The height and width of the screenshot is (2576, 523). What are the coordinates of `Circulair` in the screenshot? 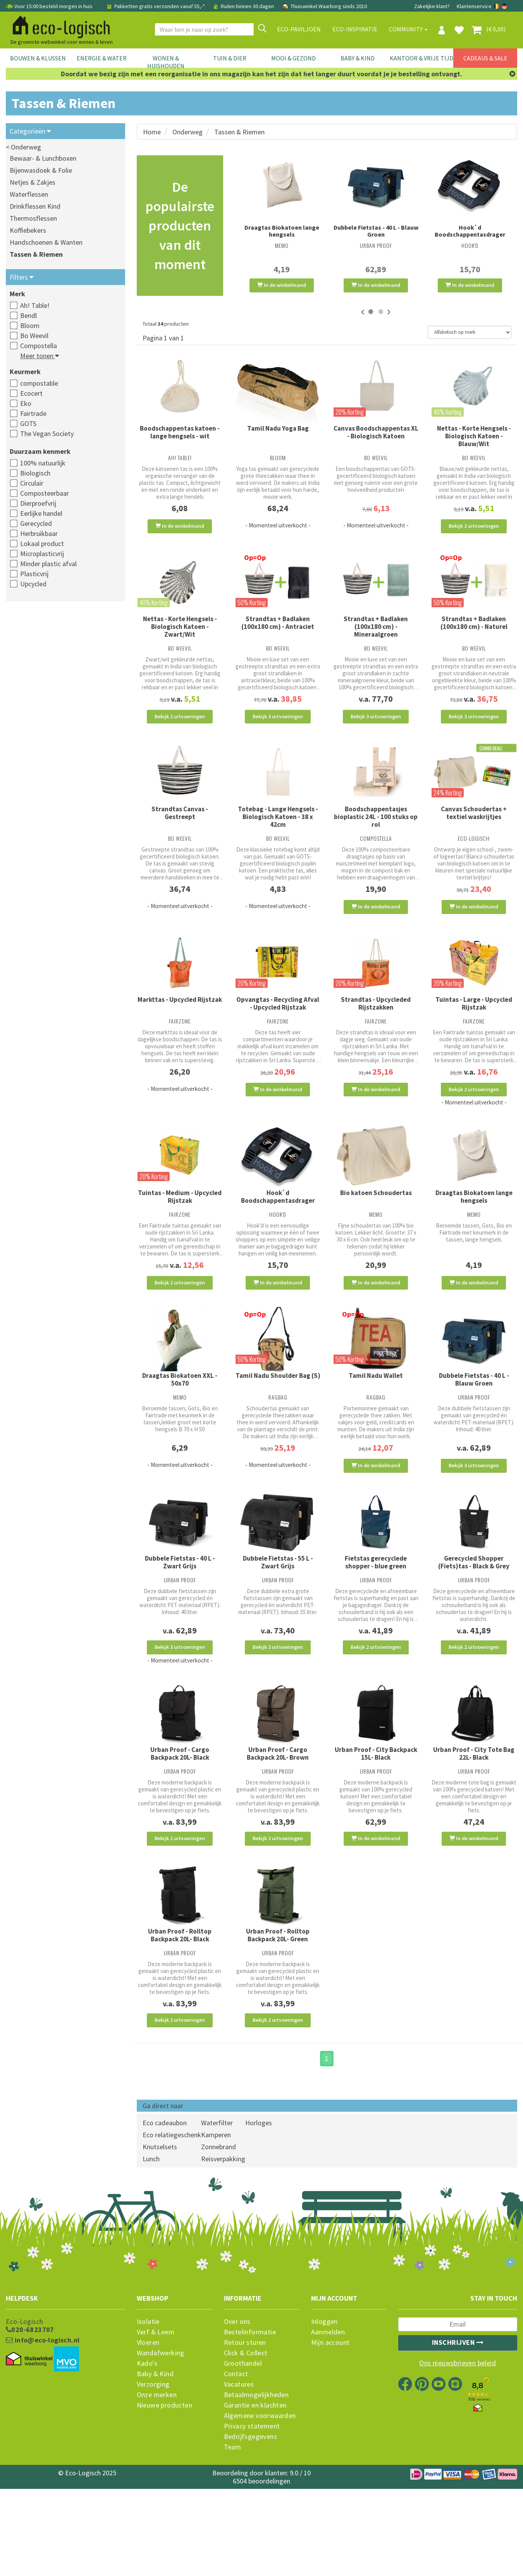 It's located at (31, 483).